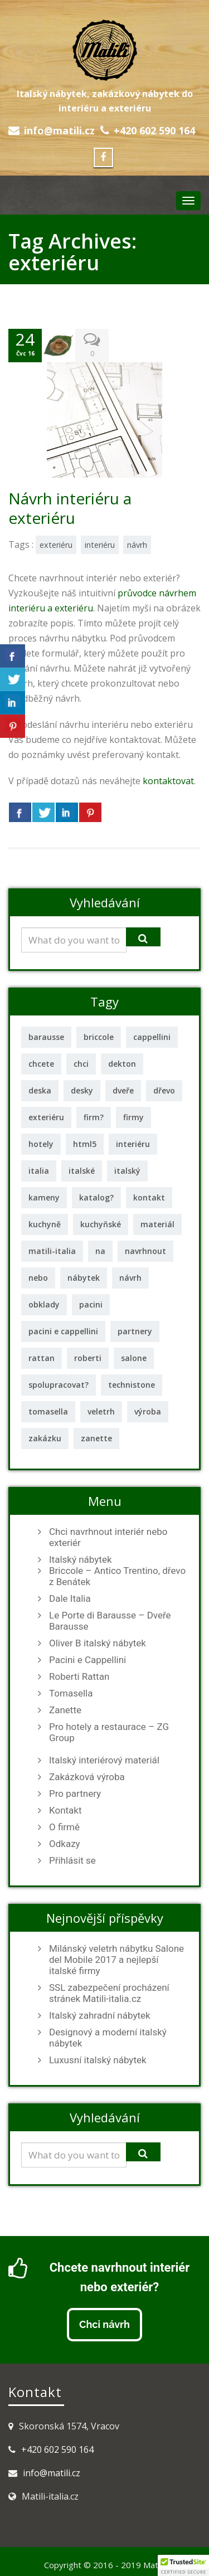 The image size is (209, 2576). I want to click on O firmě, so click(64, 1827).